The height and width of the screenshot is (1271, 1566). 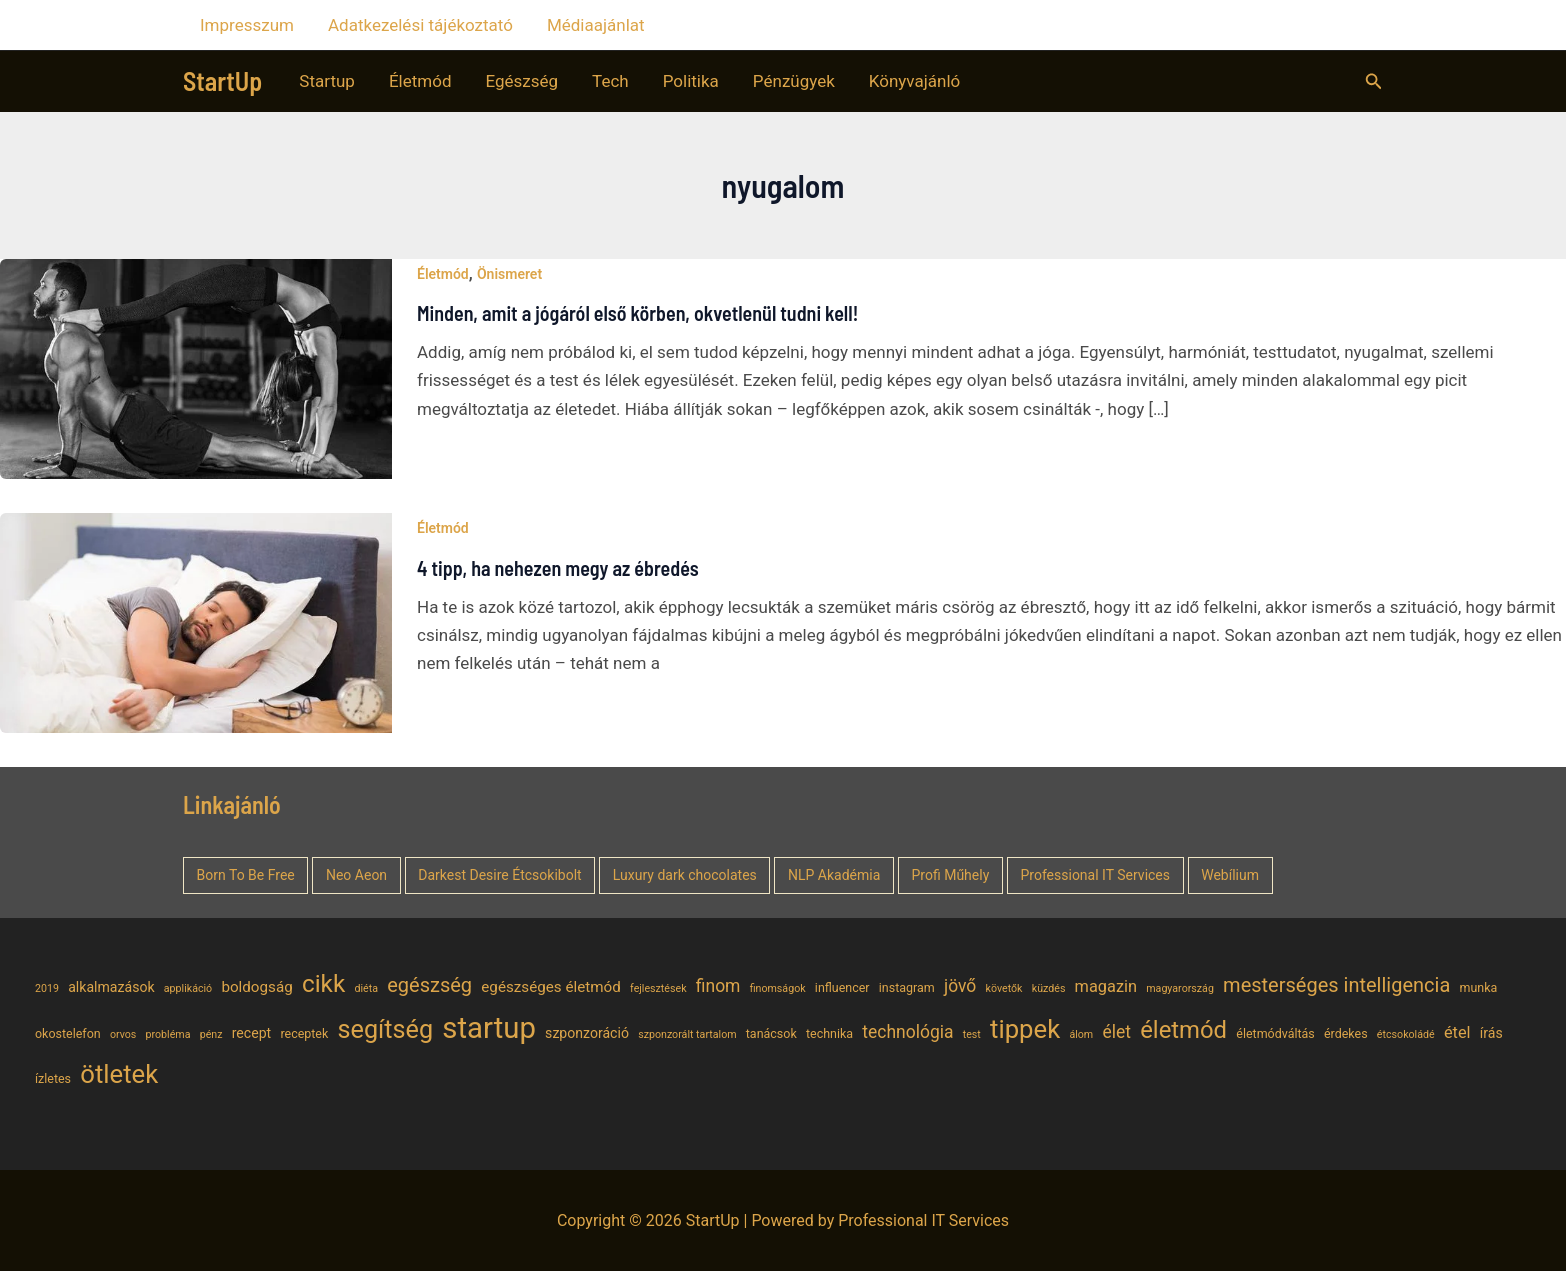 I want to click on [Read: Minden, amit a jógáról első körben, okvetlenül tudni kell!], so click(x=196, y=367).